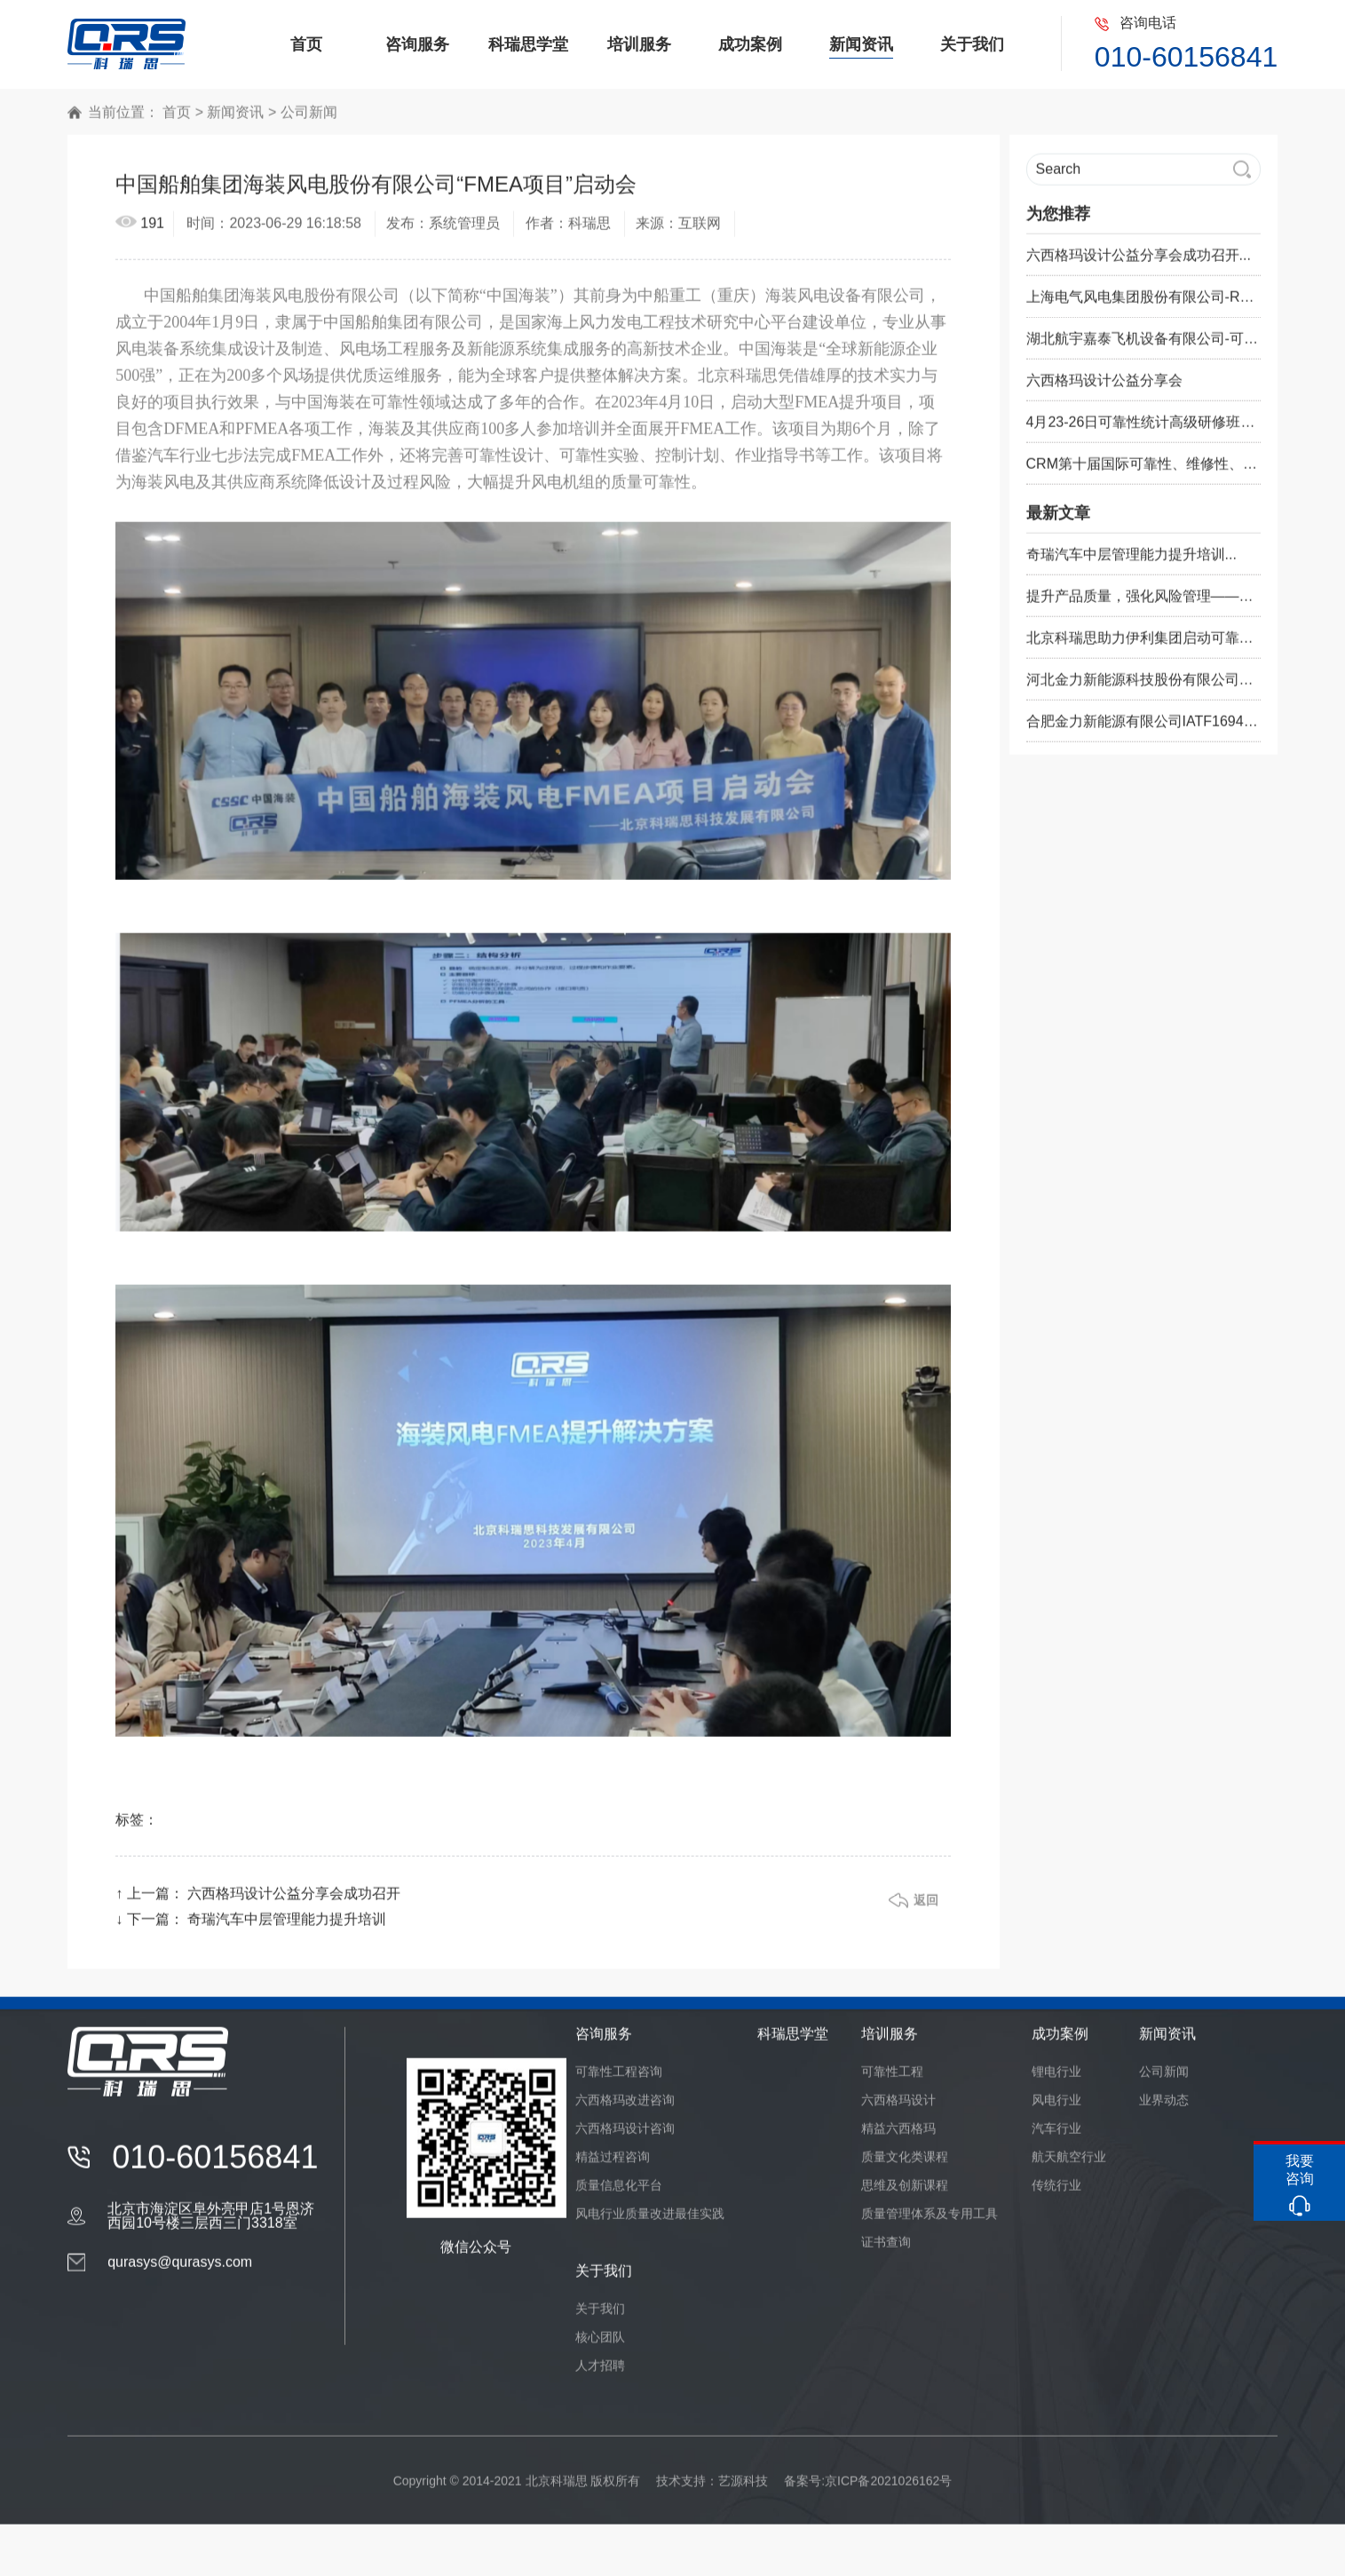  I want to click on 六西格玛设计, so click(898, 2108).